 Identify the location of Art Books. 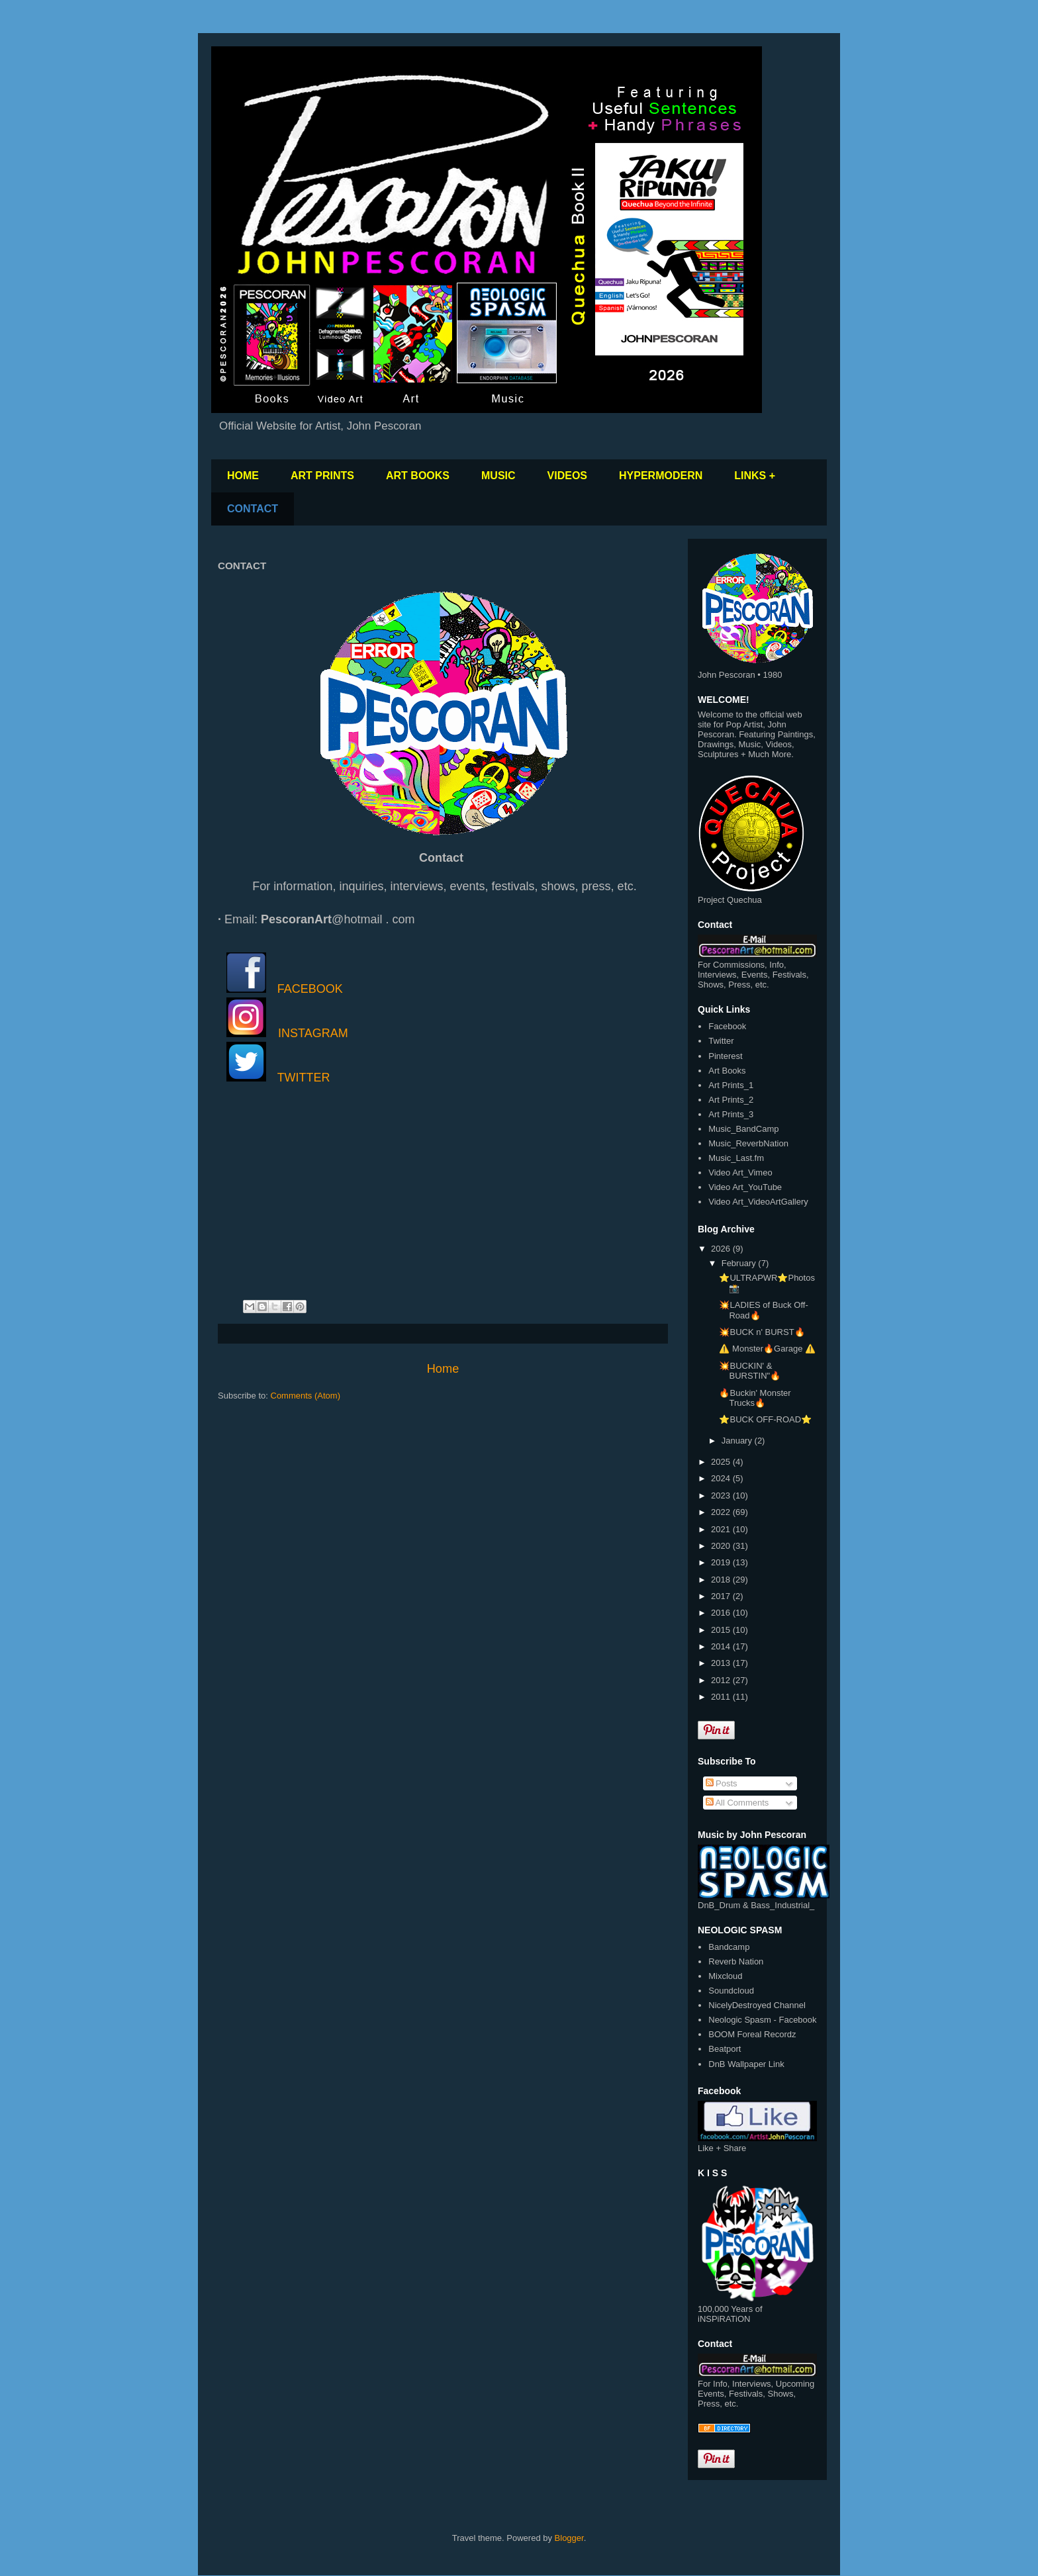
(726, 1071).